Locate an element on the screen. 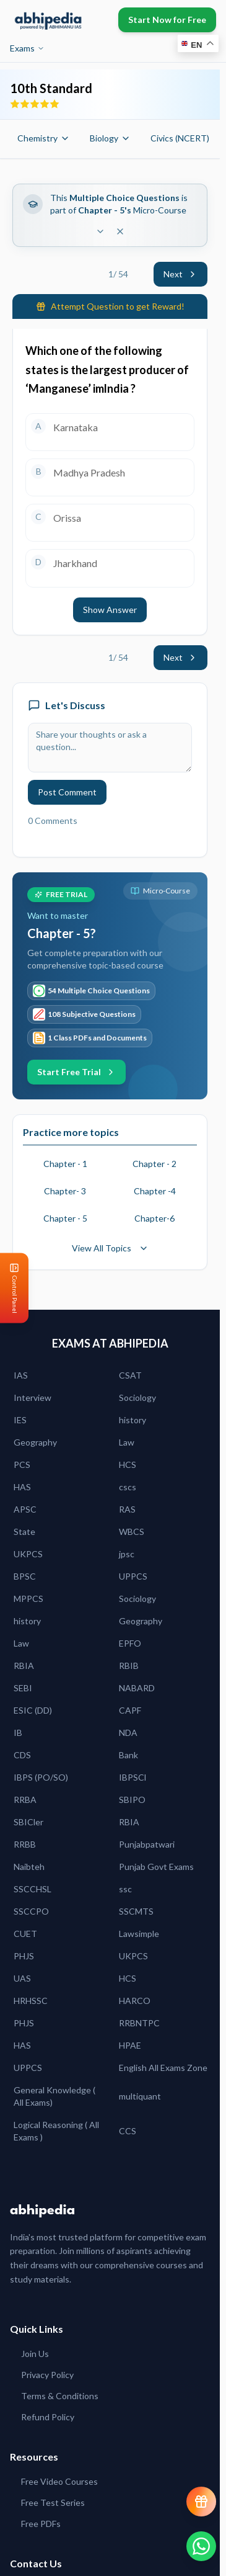 The height and width of the screenshot is (2576, 226). SBIPO is located at coordinates (132, 1799).